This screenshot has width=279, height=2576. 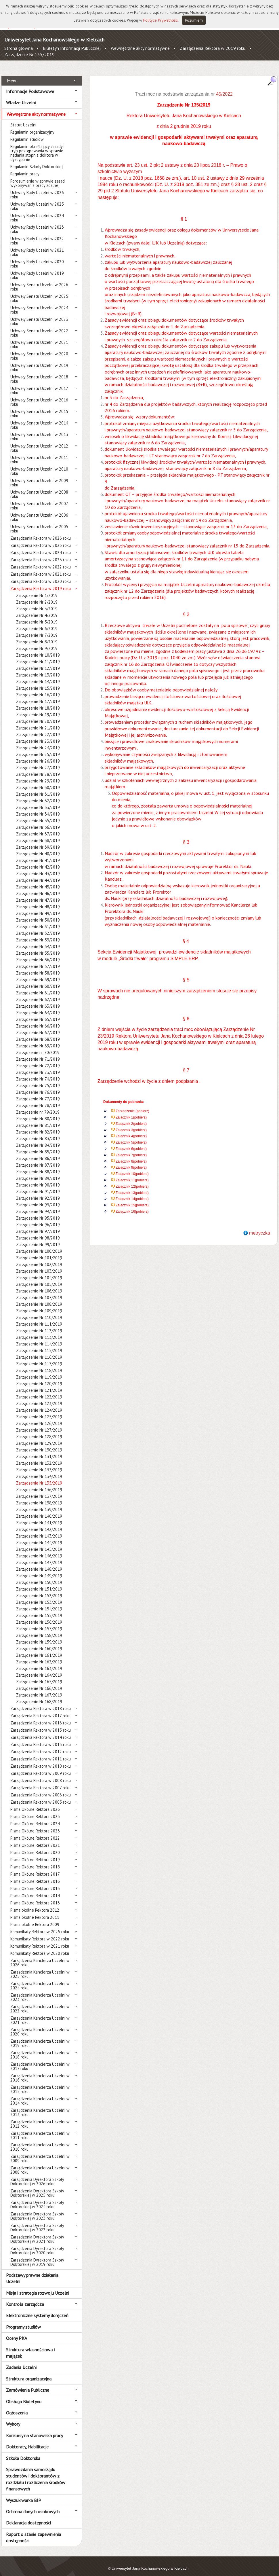 What do you see at coordinates (21, 2361) in the screenshot?
I see `Zadania Uczelni` at bounding box center [21, 2361].